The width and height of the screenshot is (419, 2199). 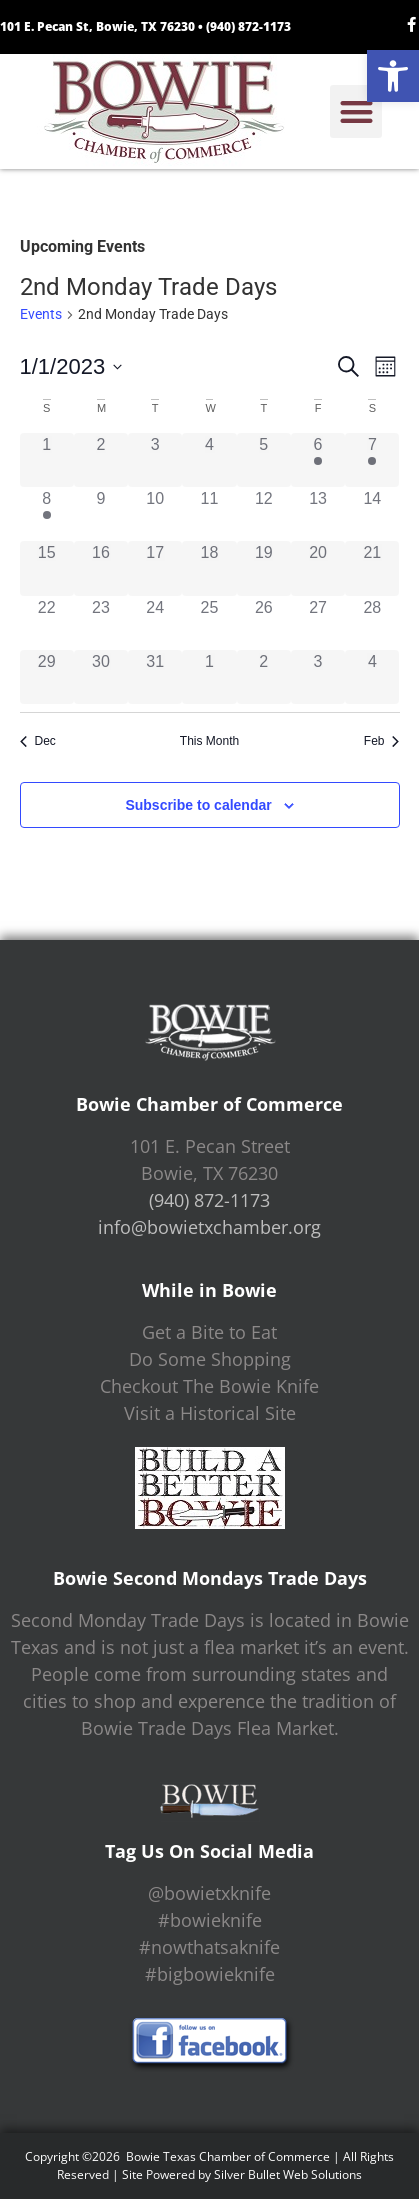 What do you see at coordinates (264, 568) in the screenshot?
I see `[January 19, 0 events]` at bounding box center [264, 568].